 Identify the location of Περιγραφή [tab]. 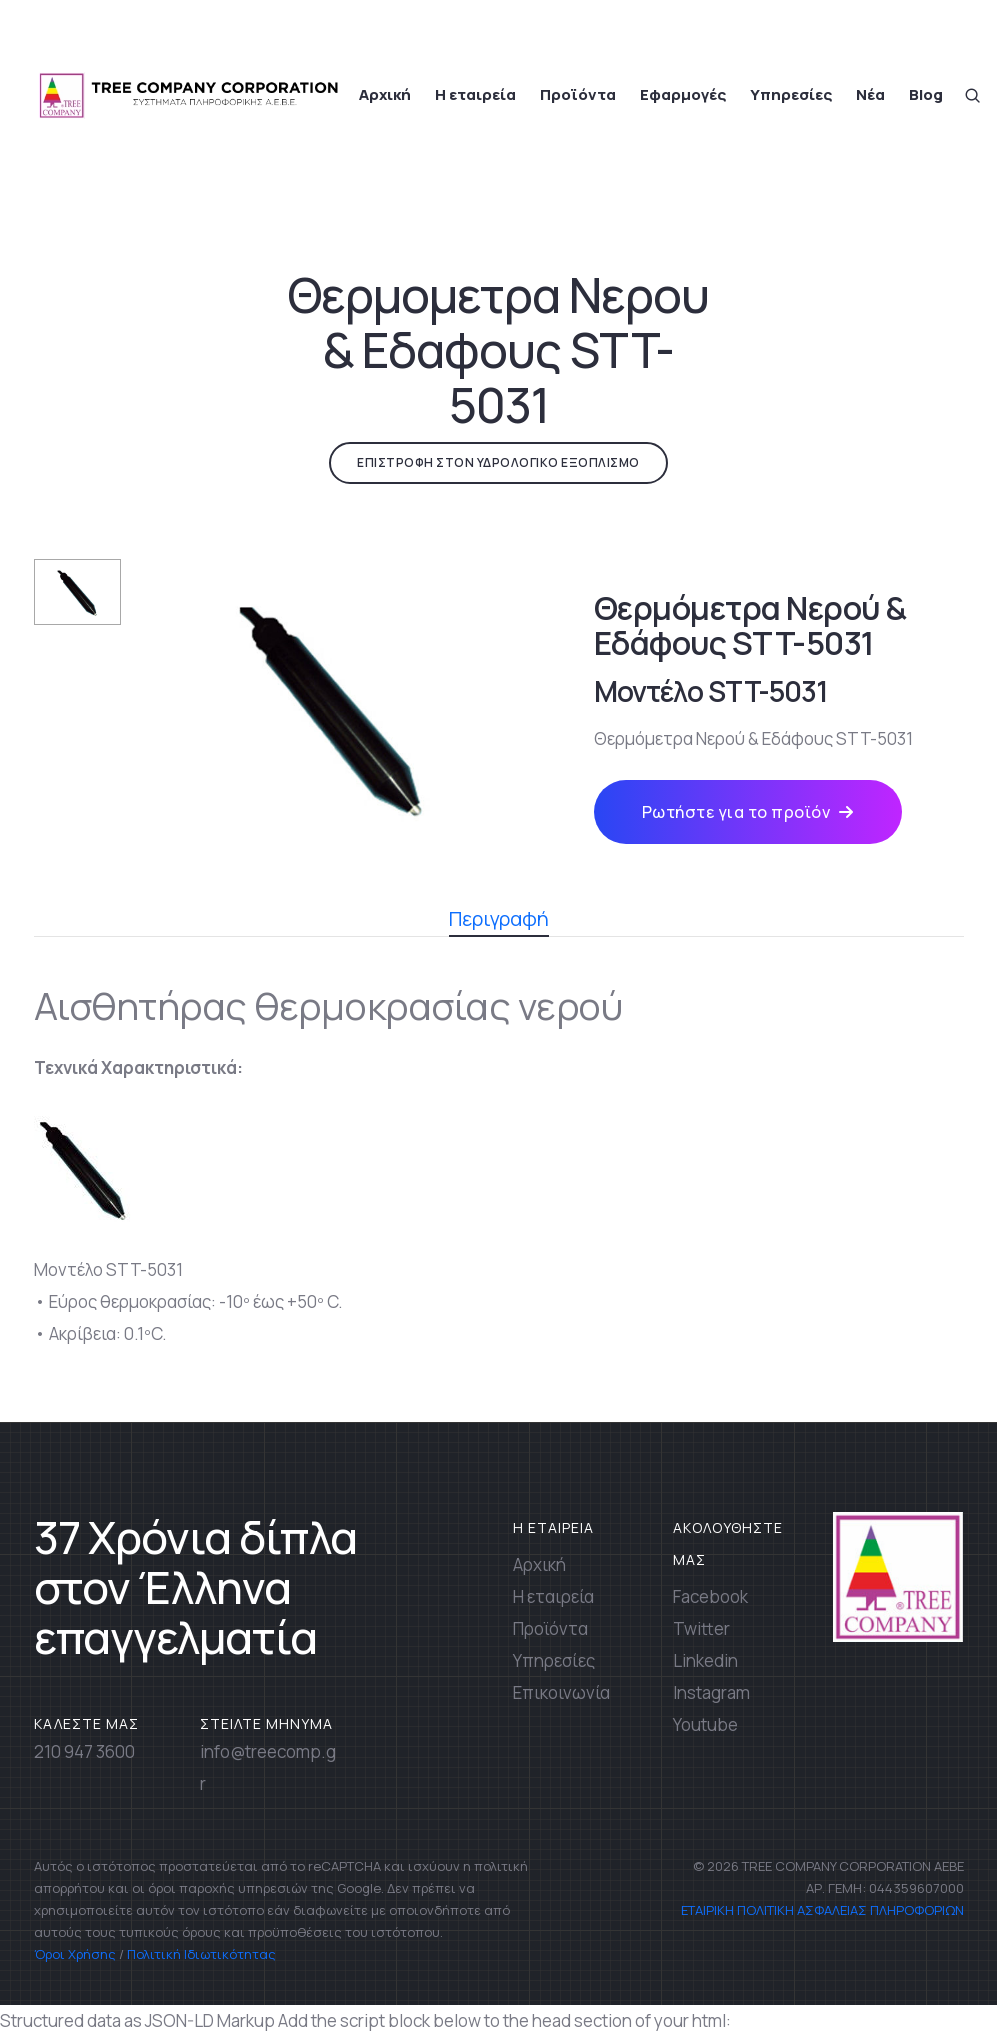
(499, 921).